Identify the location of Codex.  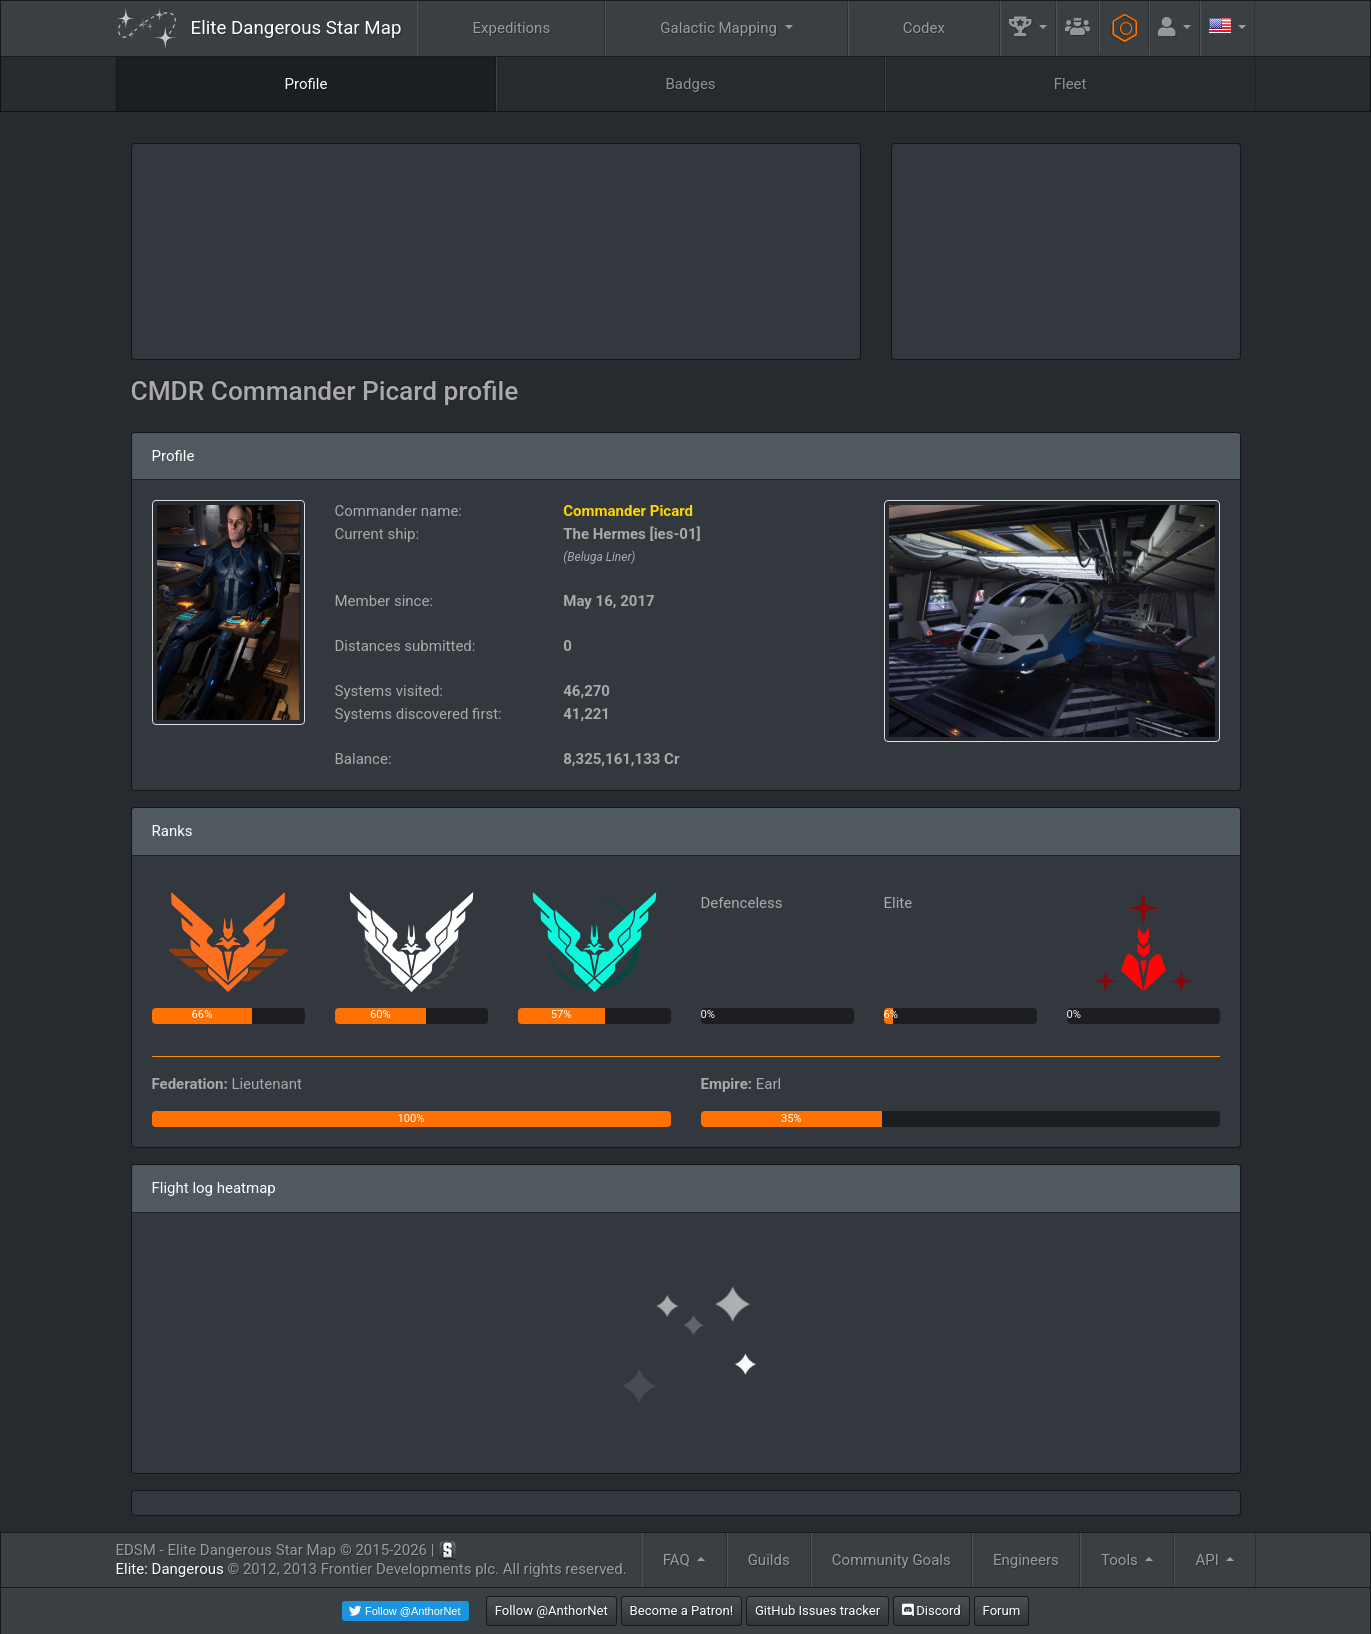
(924, 28).